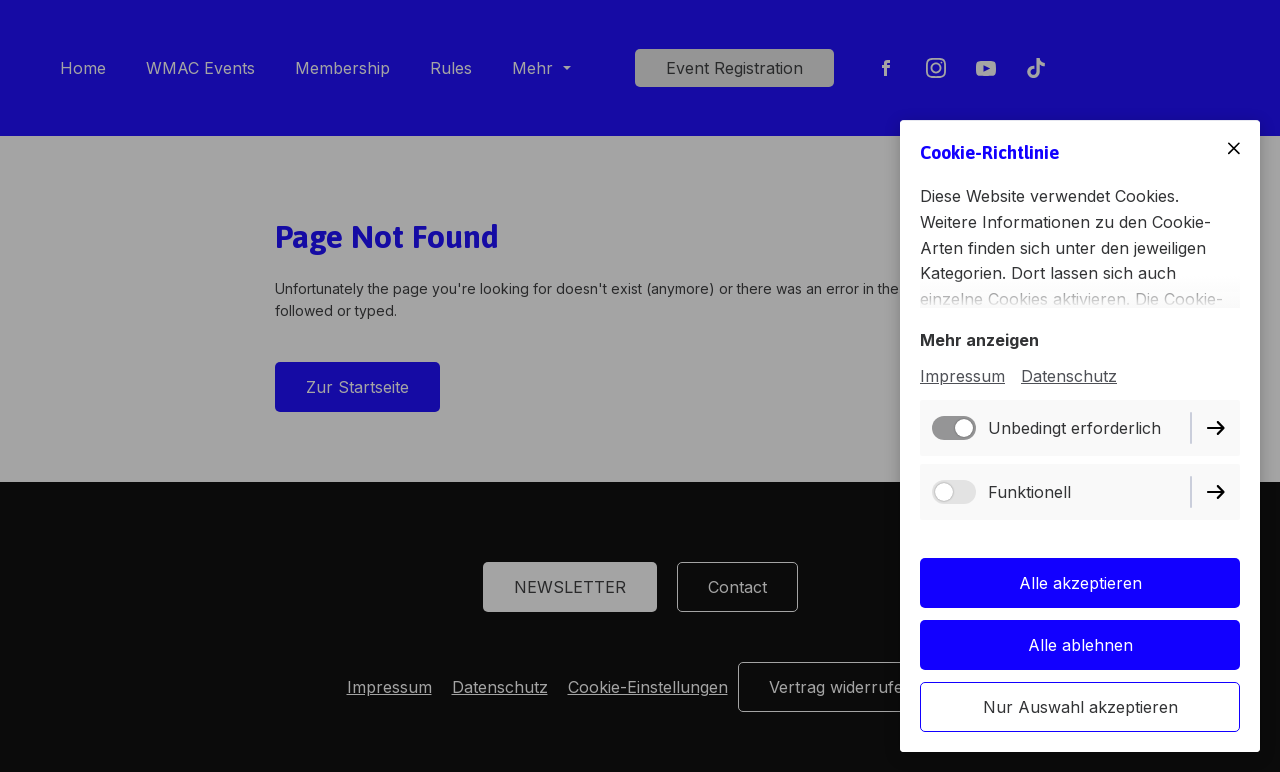 The image size is (1280, 772). Describe the element at coordinates (1069, 376) in the screenshot. I see `Datenschutz` at that location.